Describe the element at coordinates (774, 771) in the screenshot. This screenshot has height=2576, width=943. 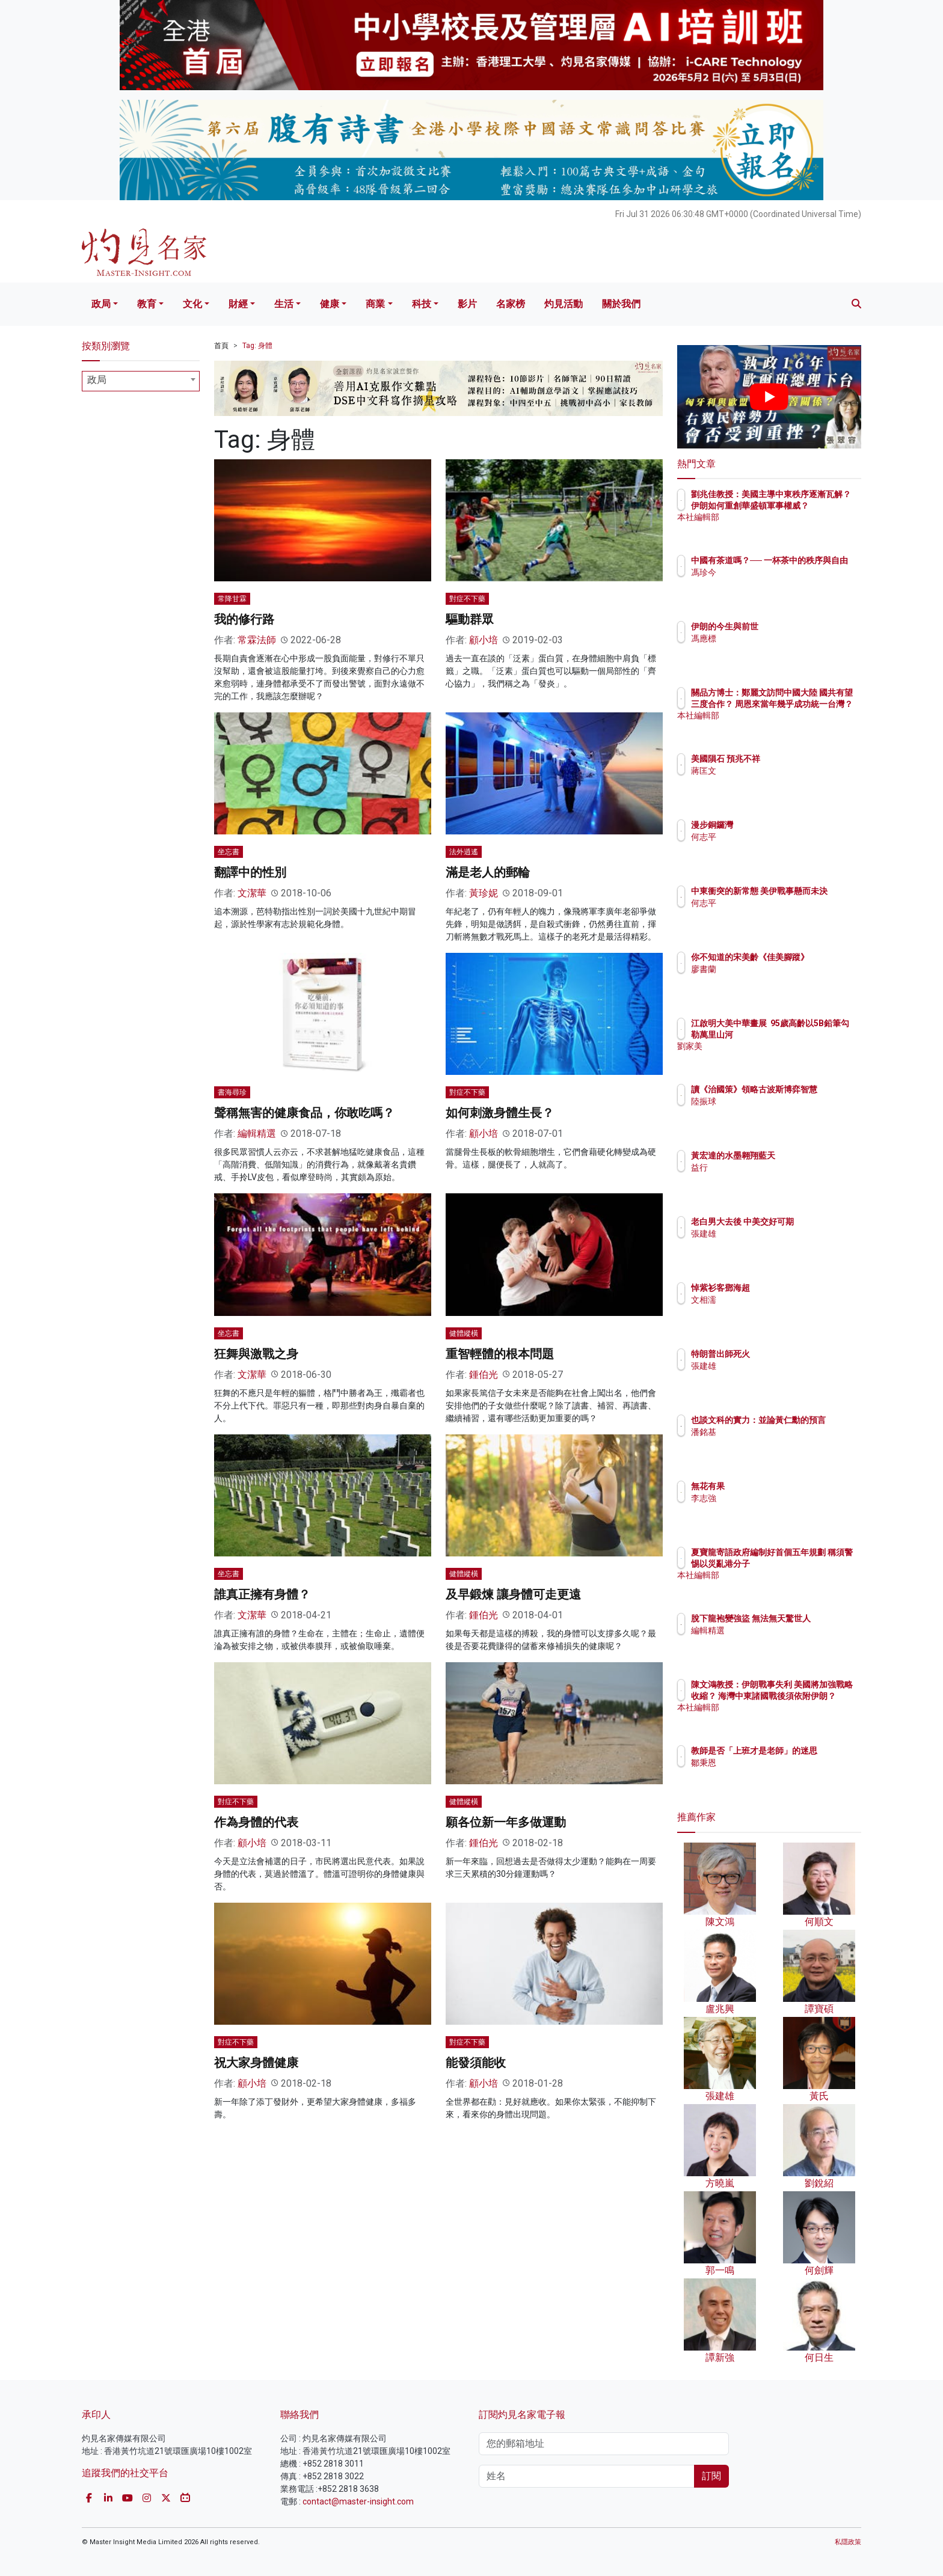
I see `蔣匡文` at that location.